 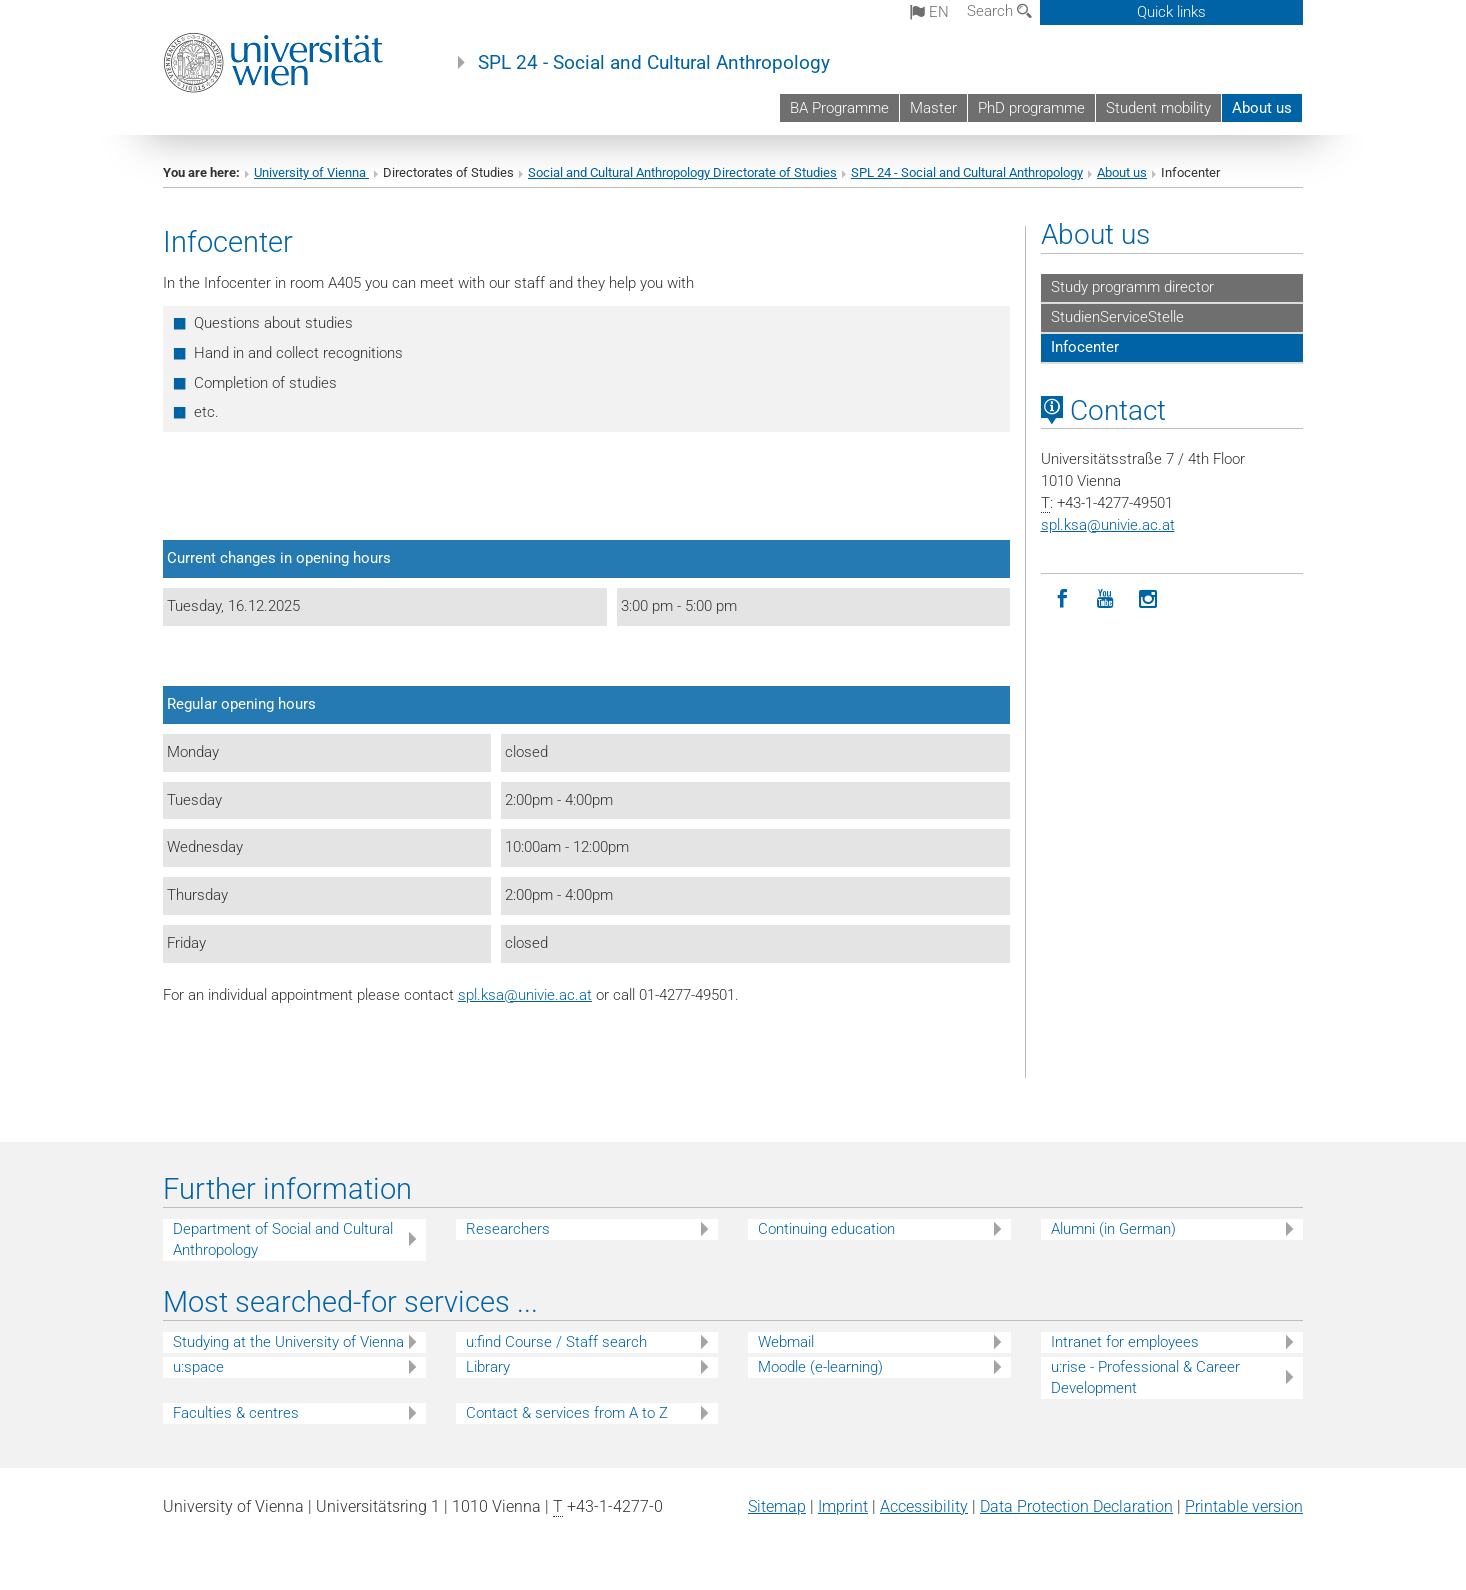 What do you see at coordinates (198, 1367) in the screenshot?
I see `u:space` at bounding box center [198, 1367].